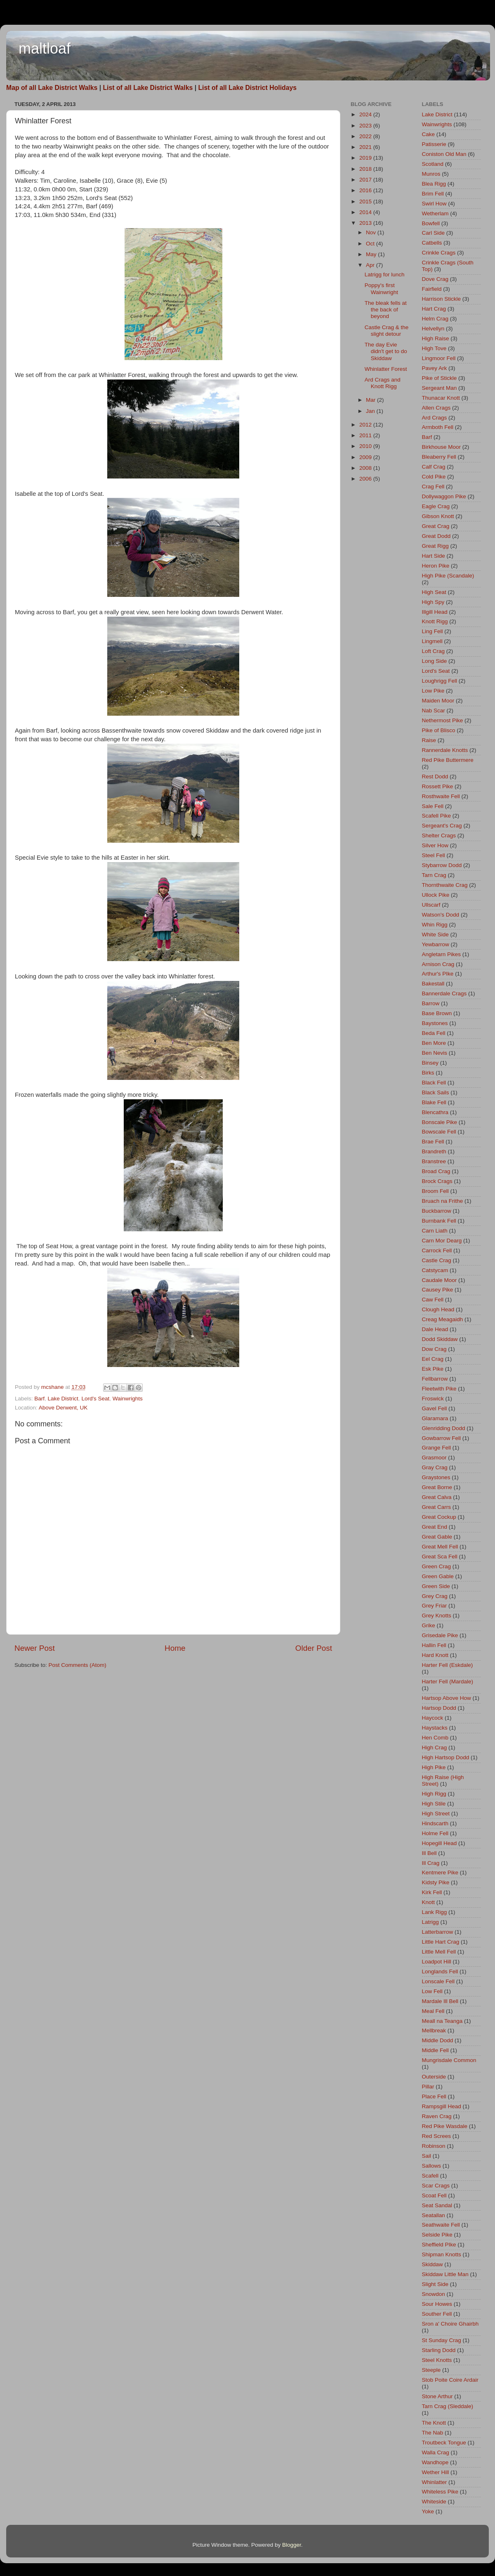 The width and height of the screenshot is (495, 2576). What do you see at coordinates (434, 309) in the screenshot?
I see `Hart Crag` at bounding box center [434, 309].